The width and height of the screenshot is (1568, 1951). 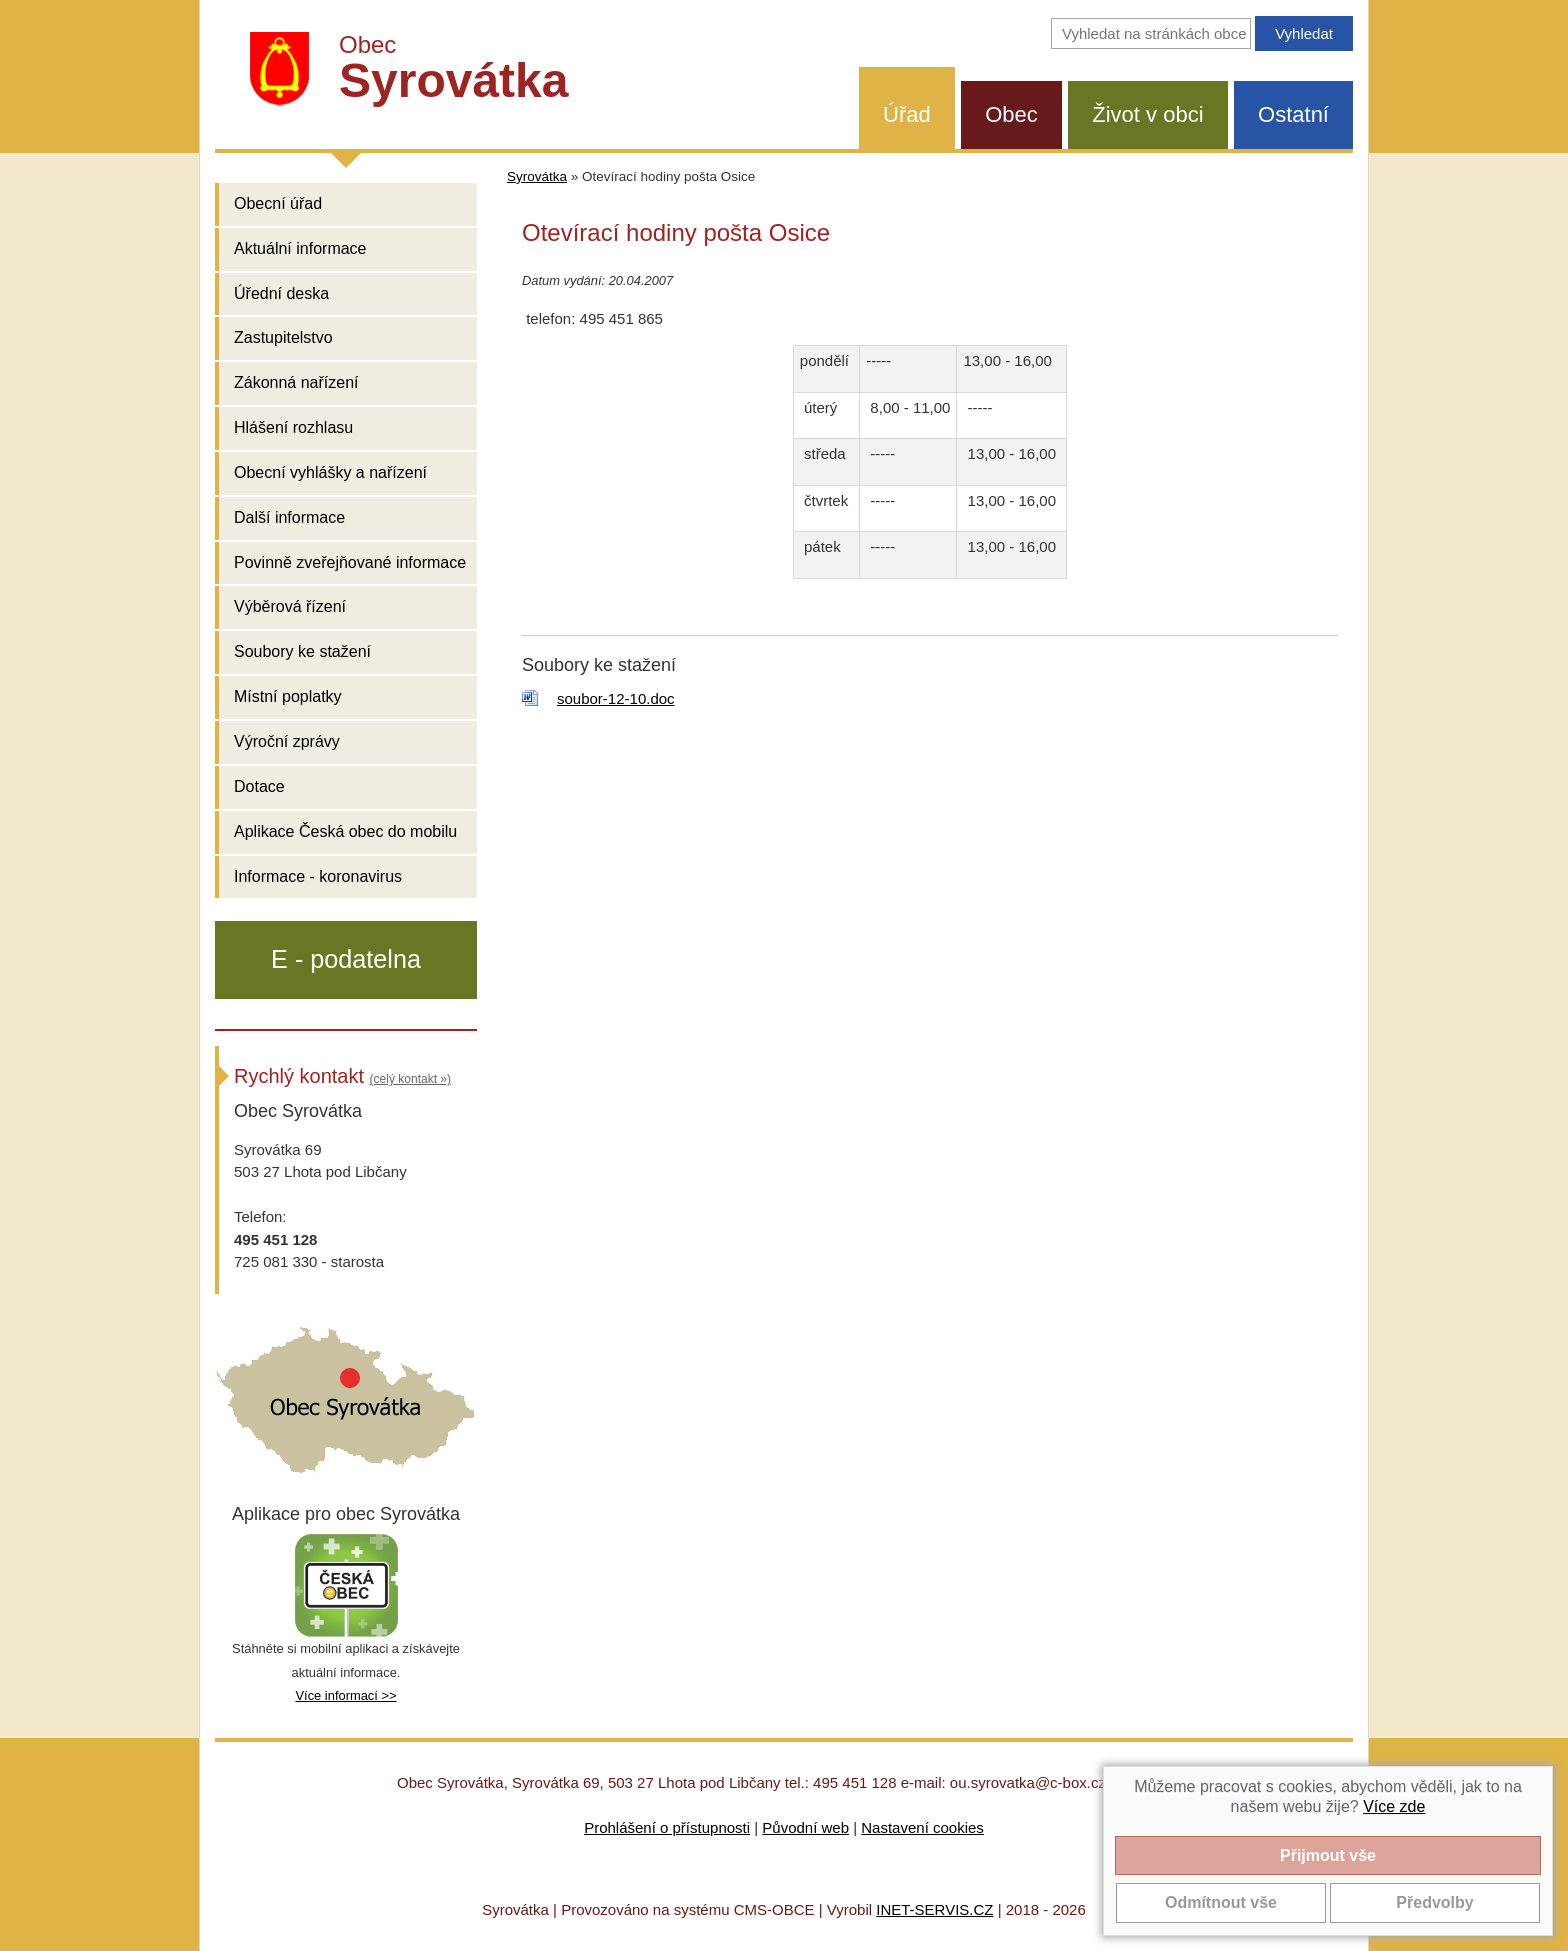 What do you see at coordinates (259, 786) in the screenshot?
I see `Dotace` at bounding box center [259, 786].